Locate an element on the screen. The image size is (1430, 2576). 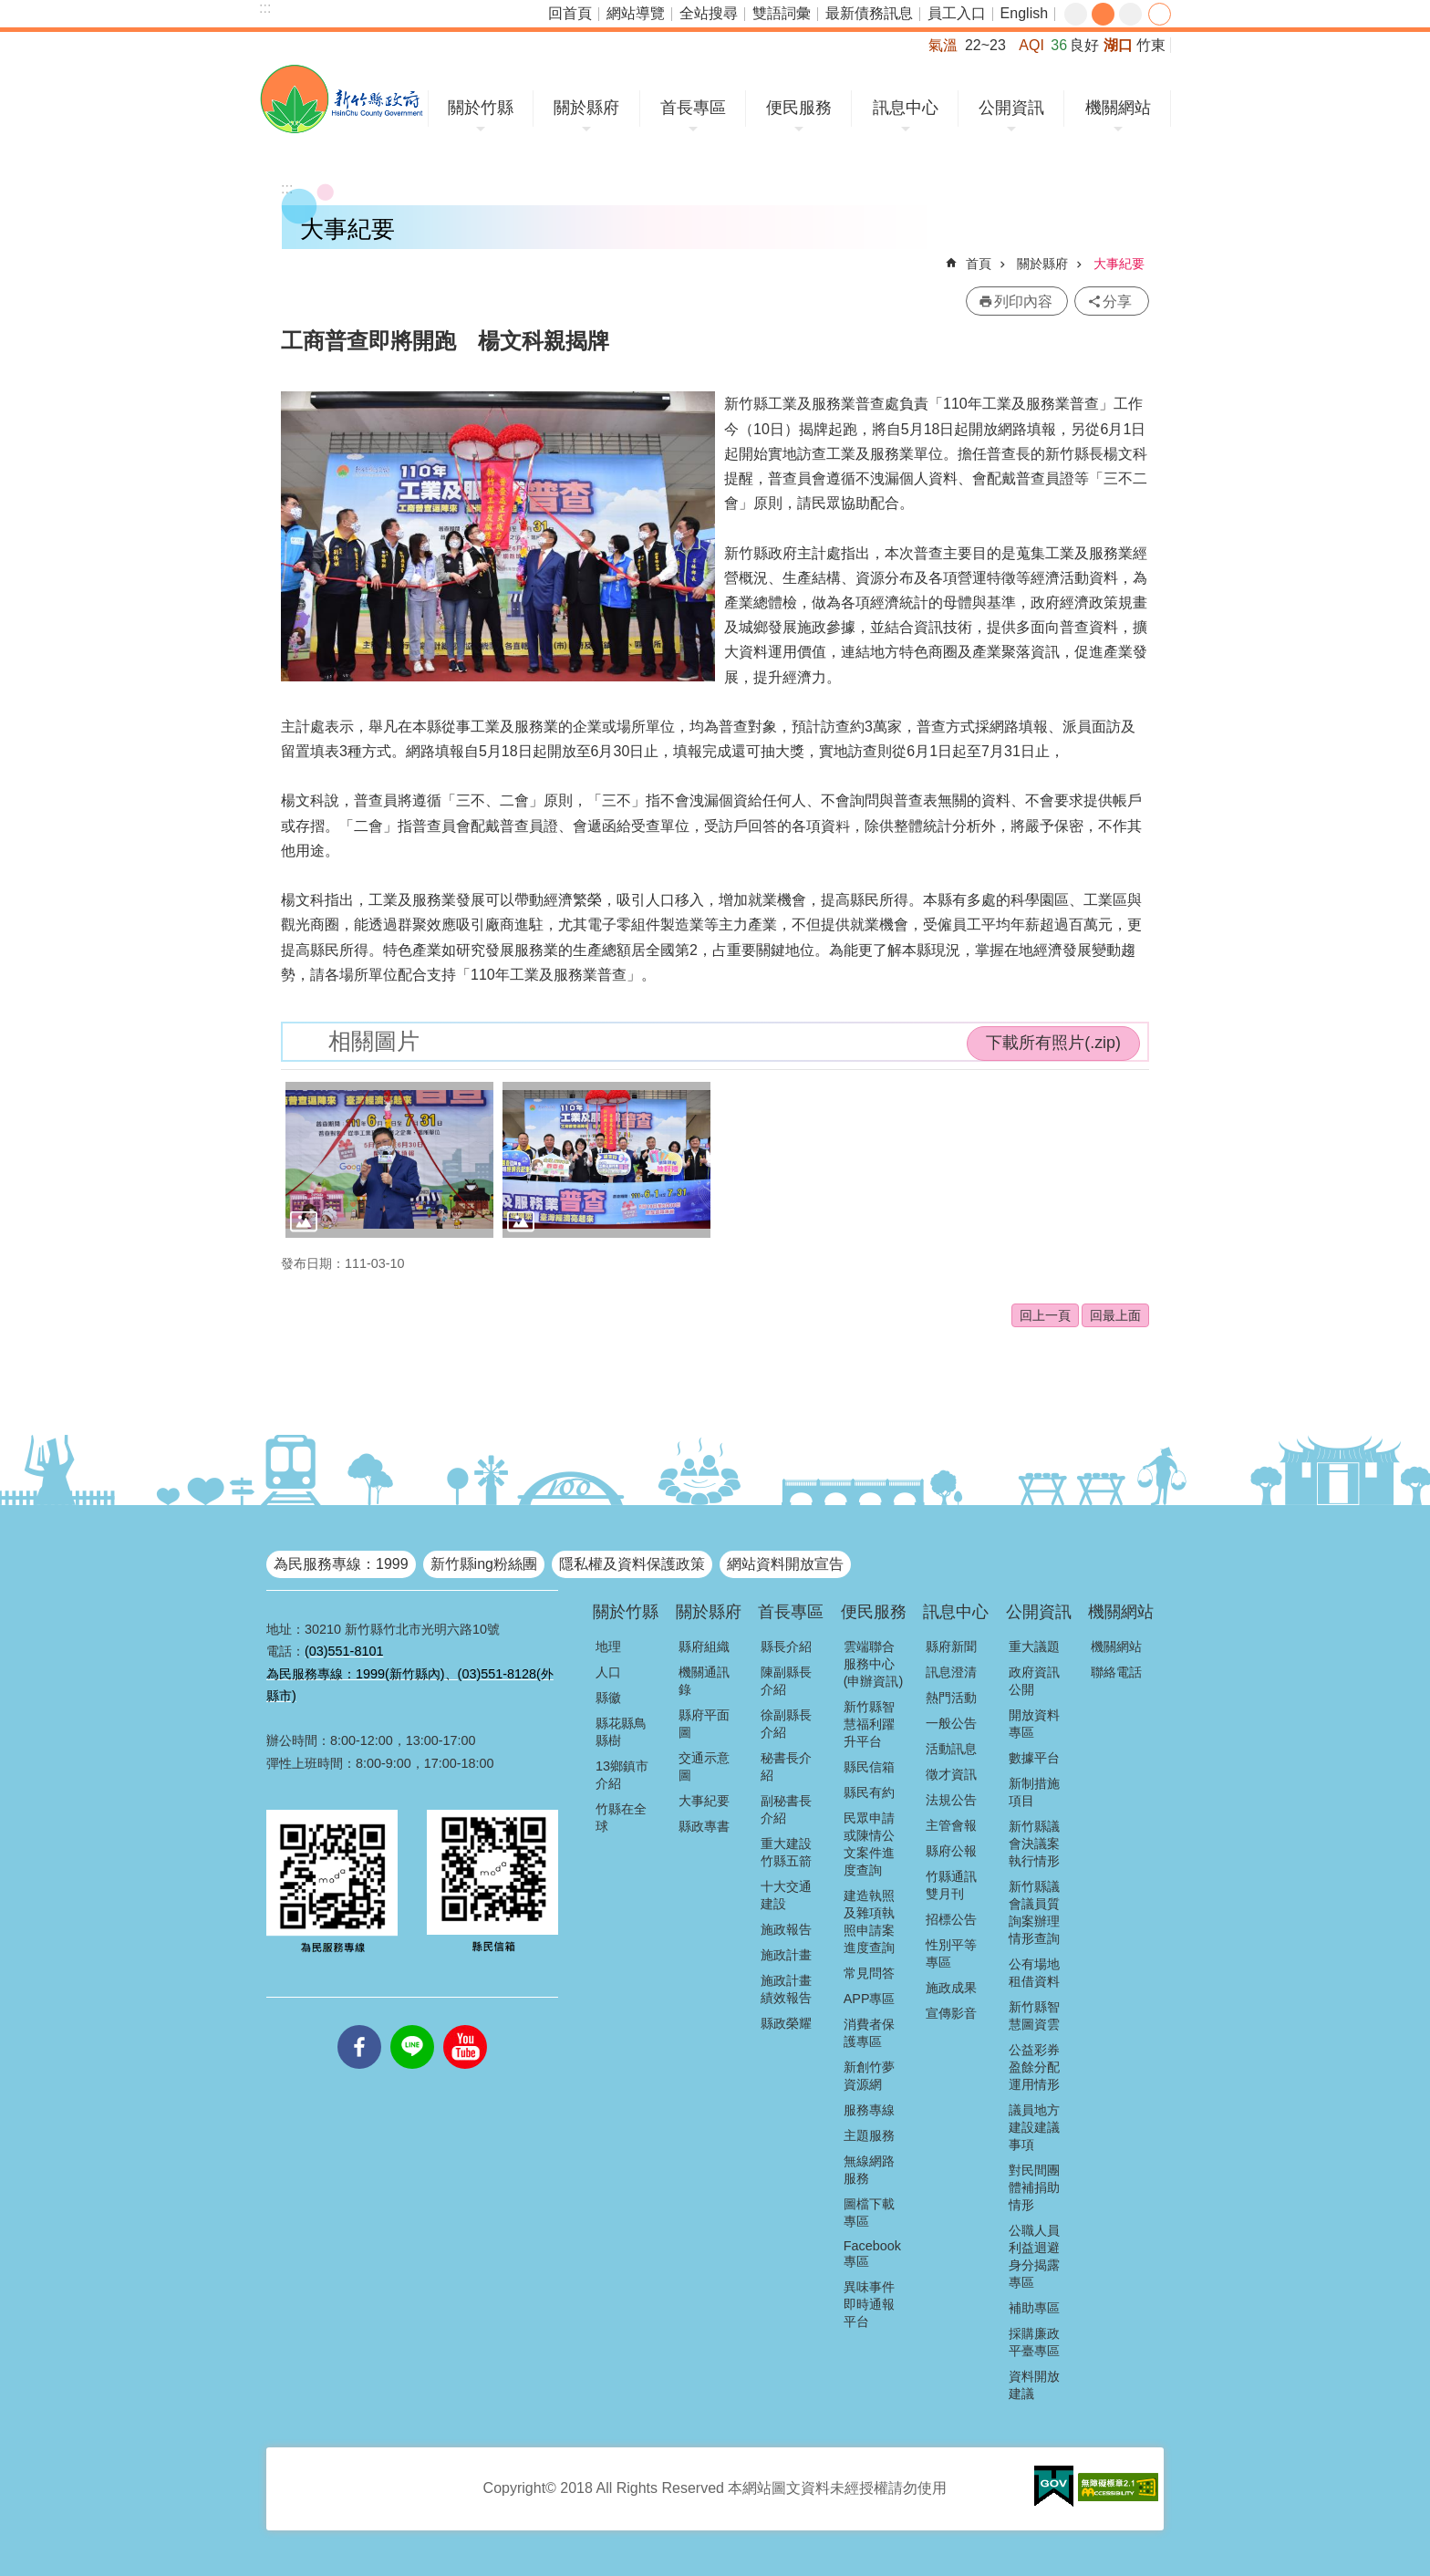
縣政專書 is located at coordinates (704, 1826).